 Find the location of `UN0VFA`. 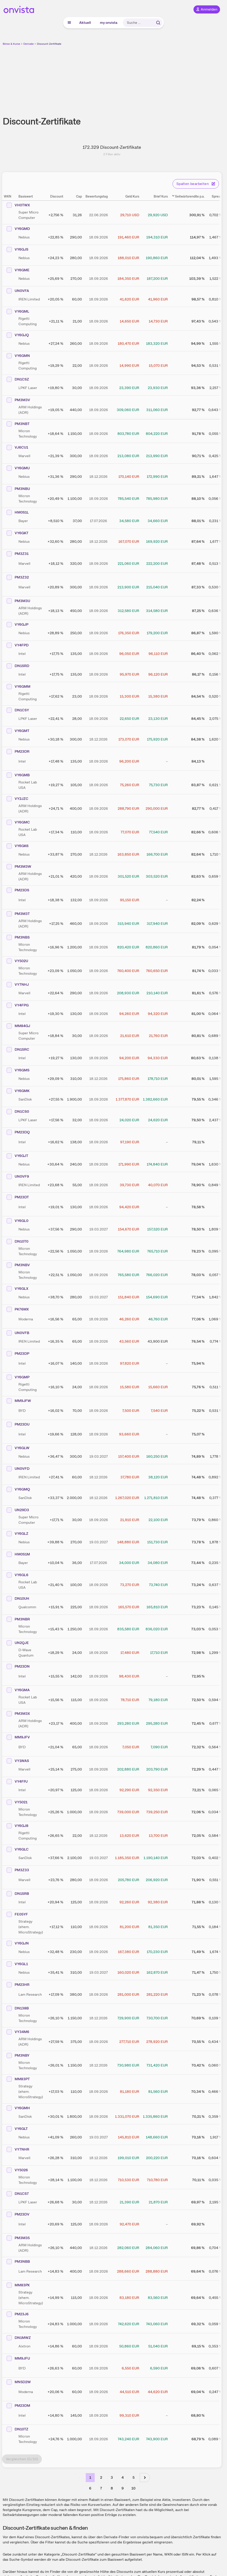

UN0VFA is located at coordinates (22, 290).